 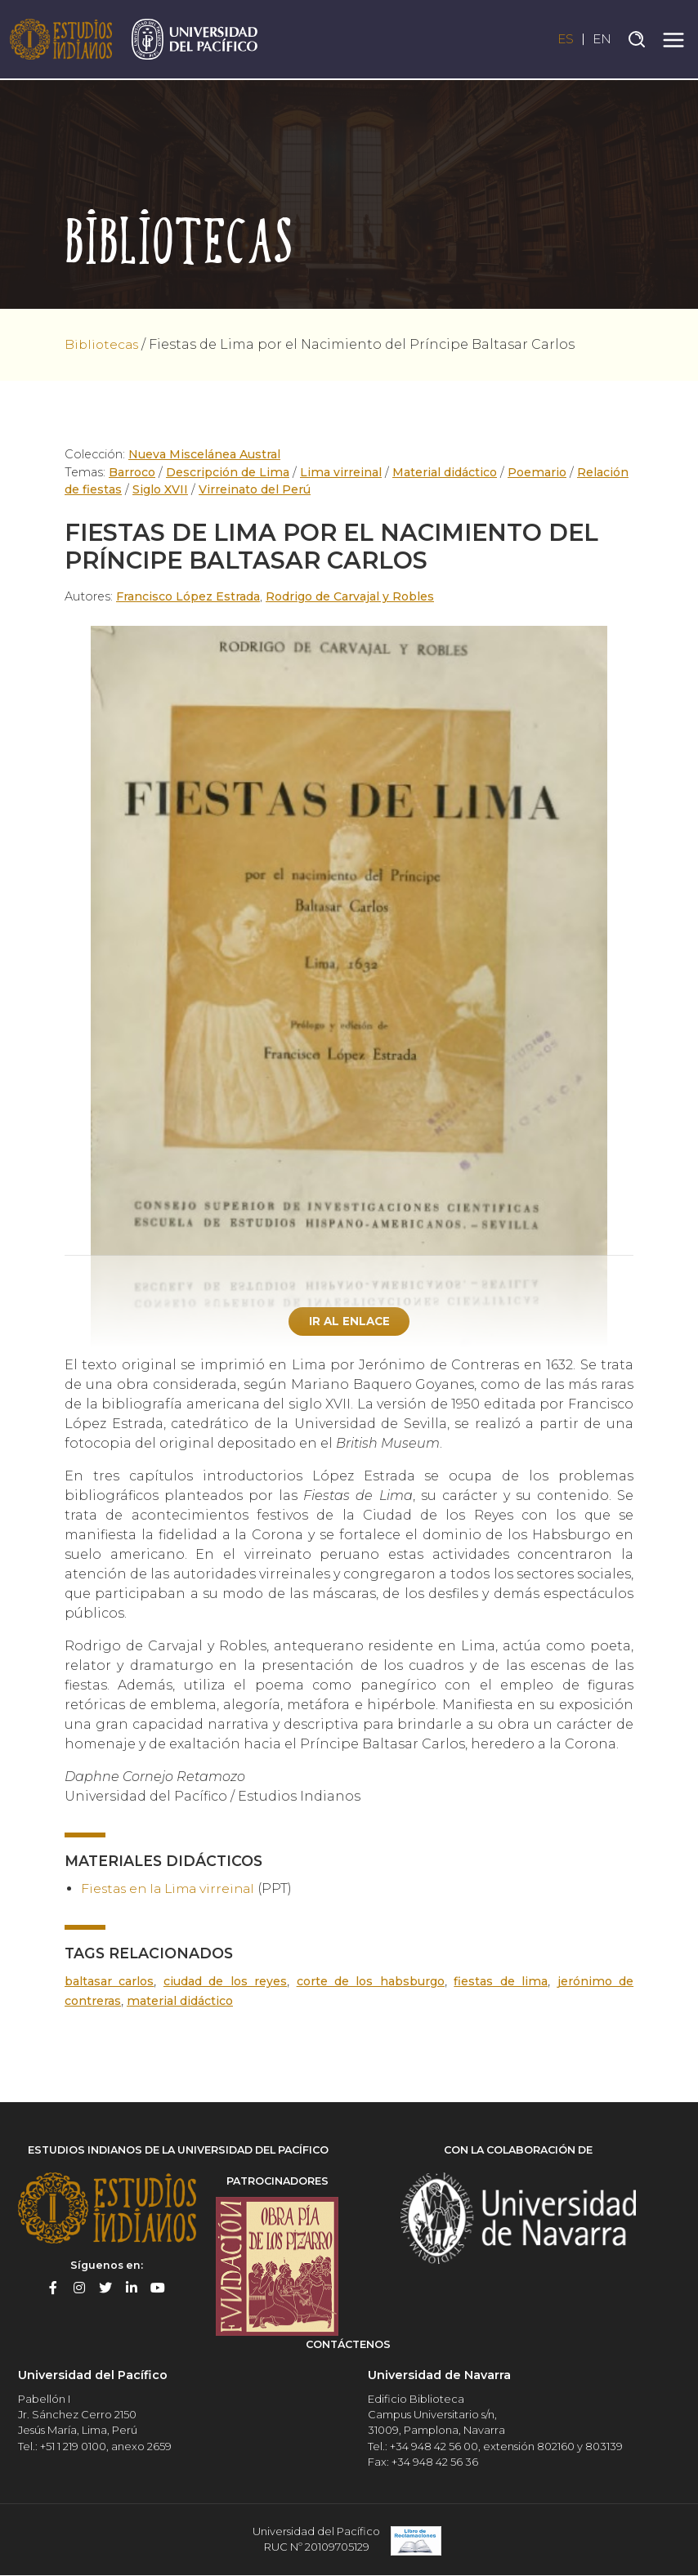 What do you see at coordinates (189, 596) in the screenshot?
I see `Francisco López Estrada` at bounding box center [189, 596].